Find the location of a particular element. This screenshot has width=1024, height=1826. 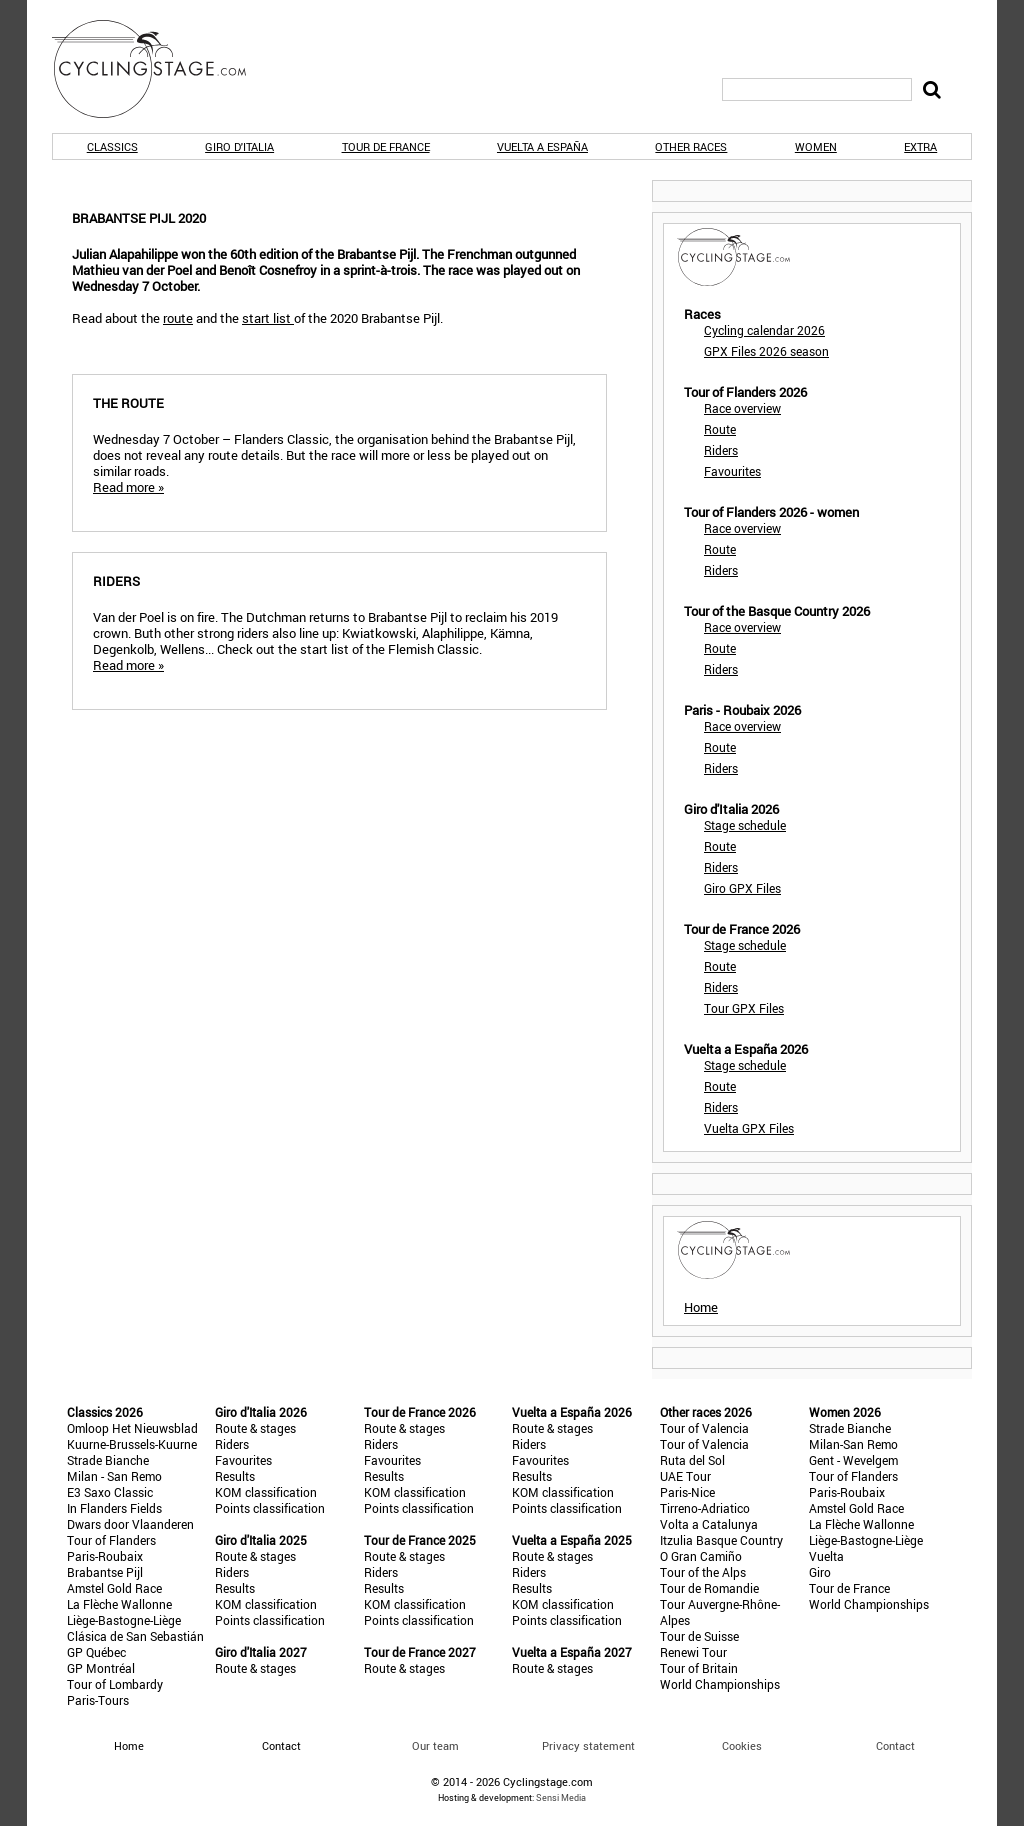

Omloop Het Nieuwsblad is located at coordinates (132, 1428).